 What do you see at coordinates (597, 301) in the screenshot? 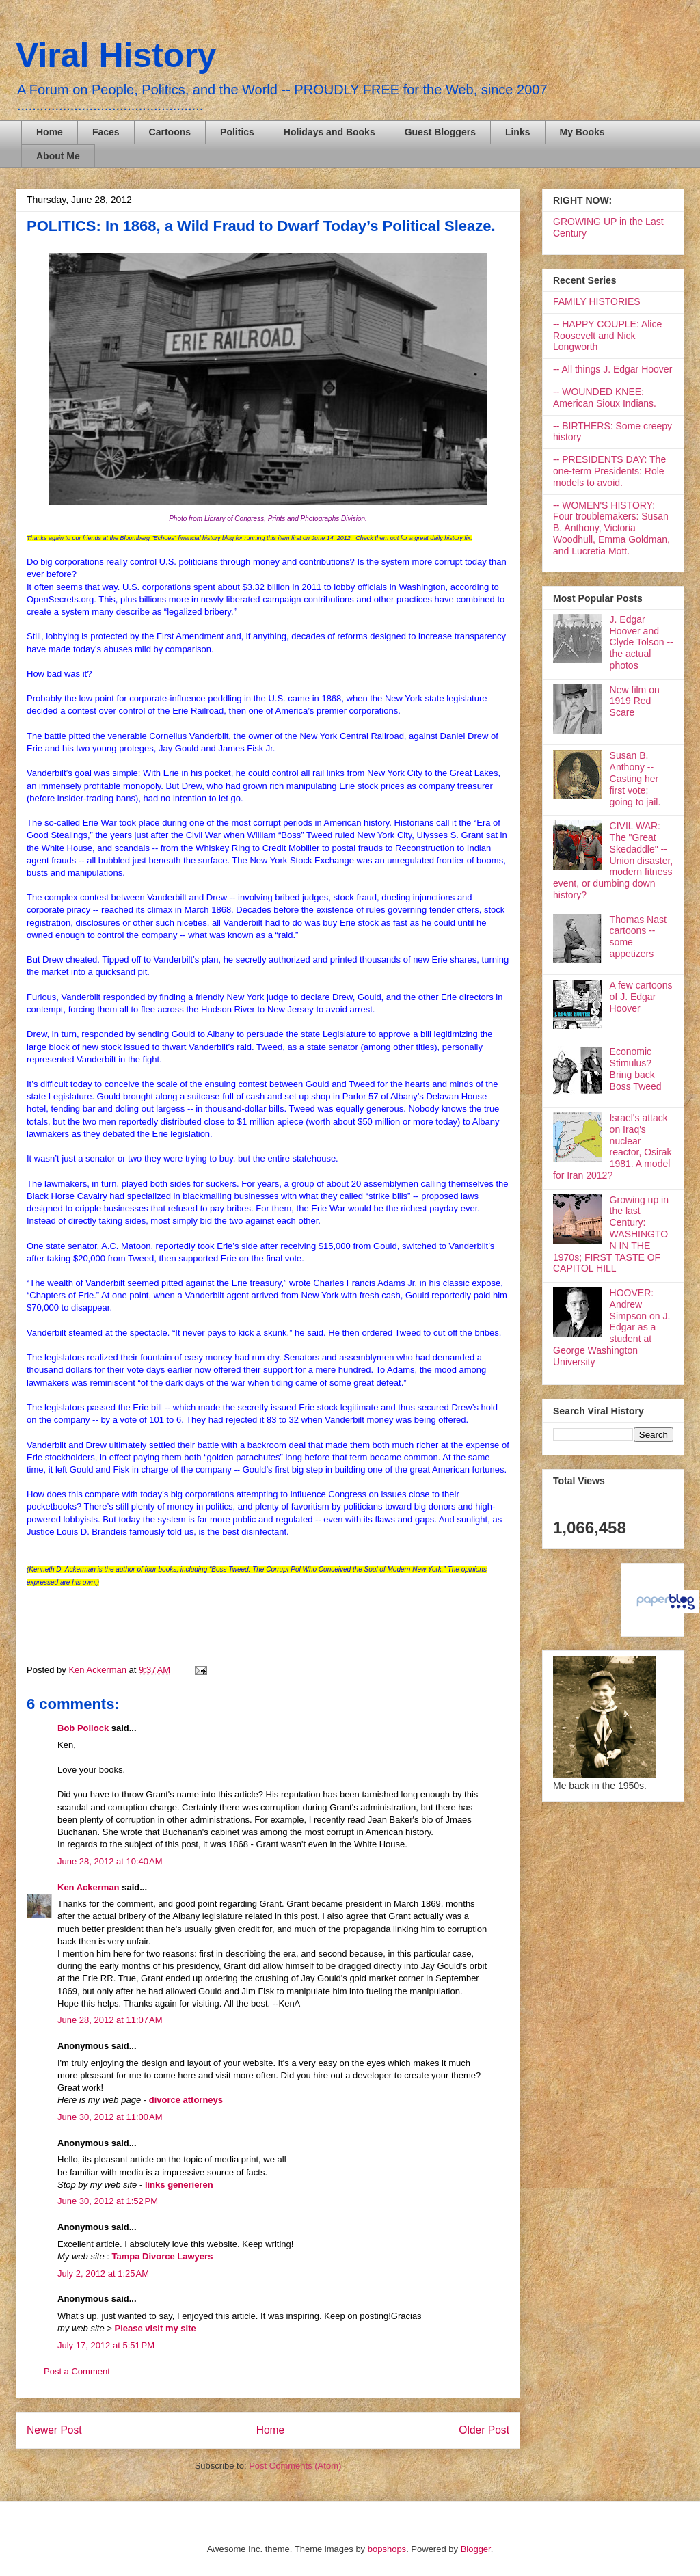
I see `FAMILY HISTORIES` at bounding box center [597, 301].